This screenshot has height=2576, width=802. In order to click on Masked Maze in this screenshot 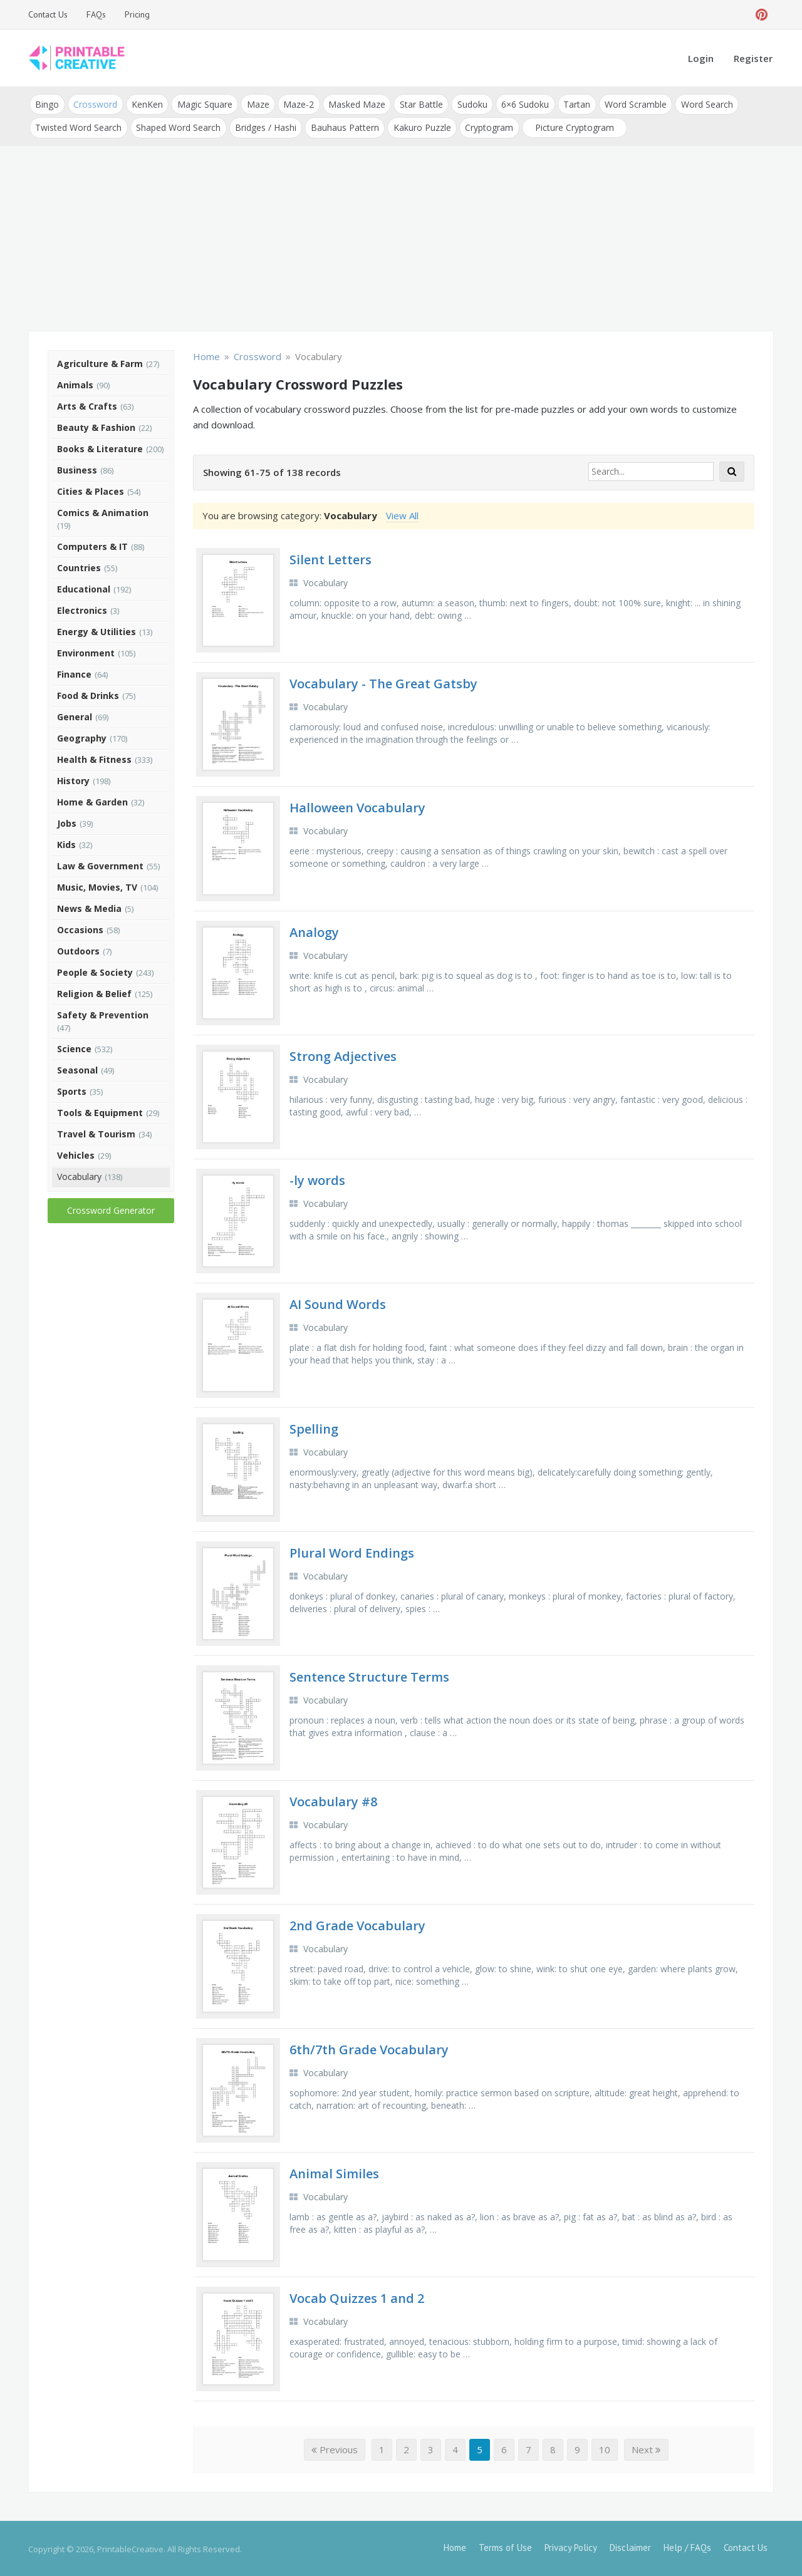, I will do `click(353, 104)`.